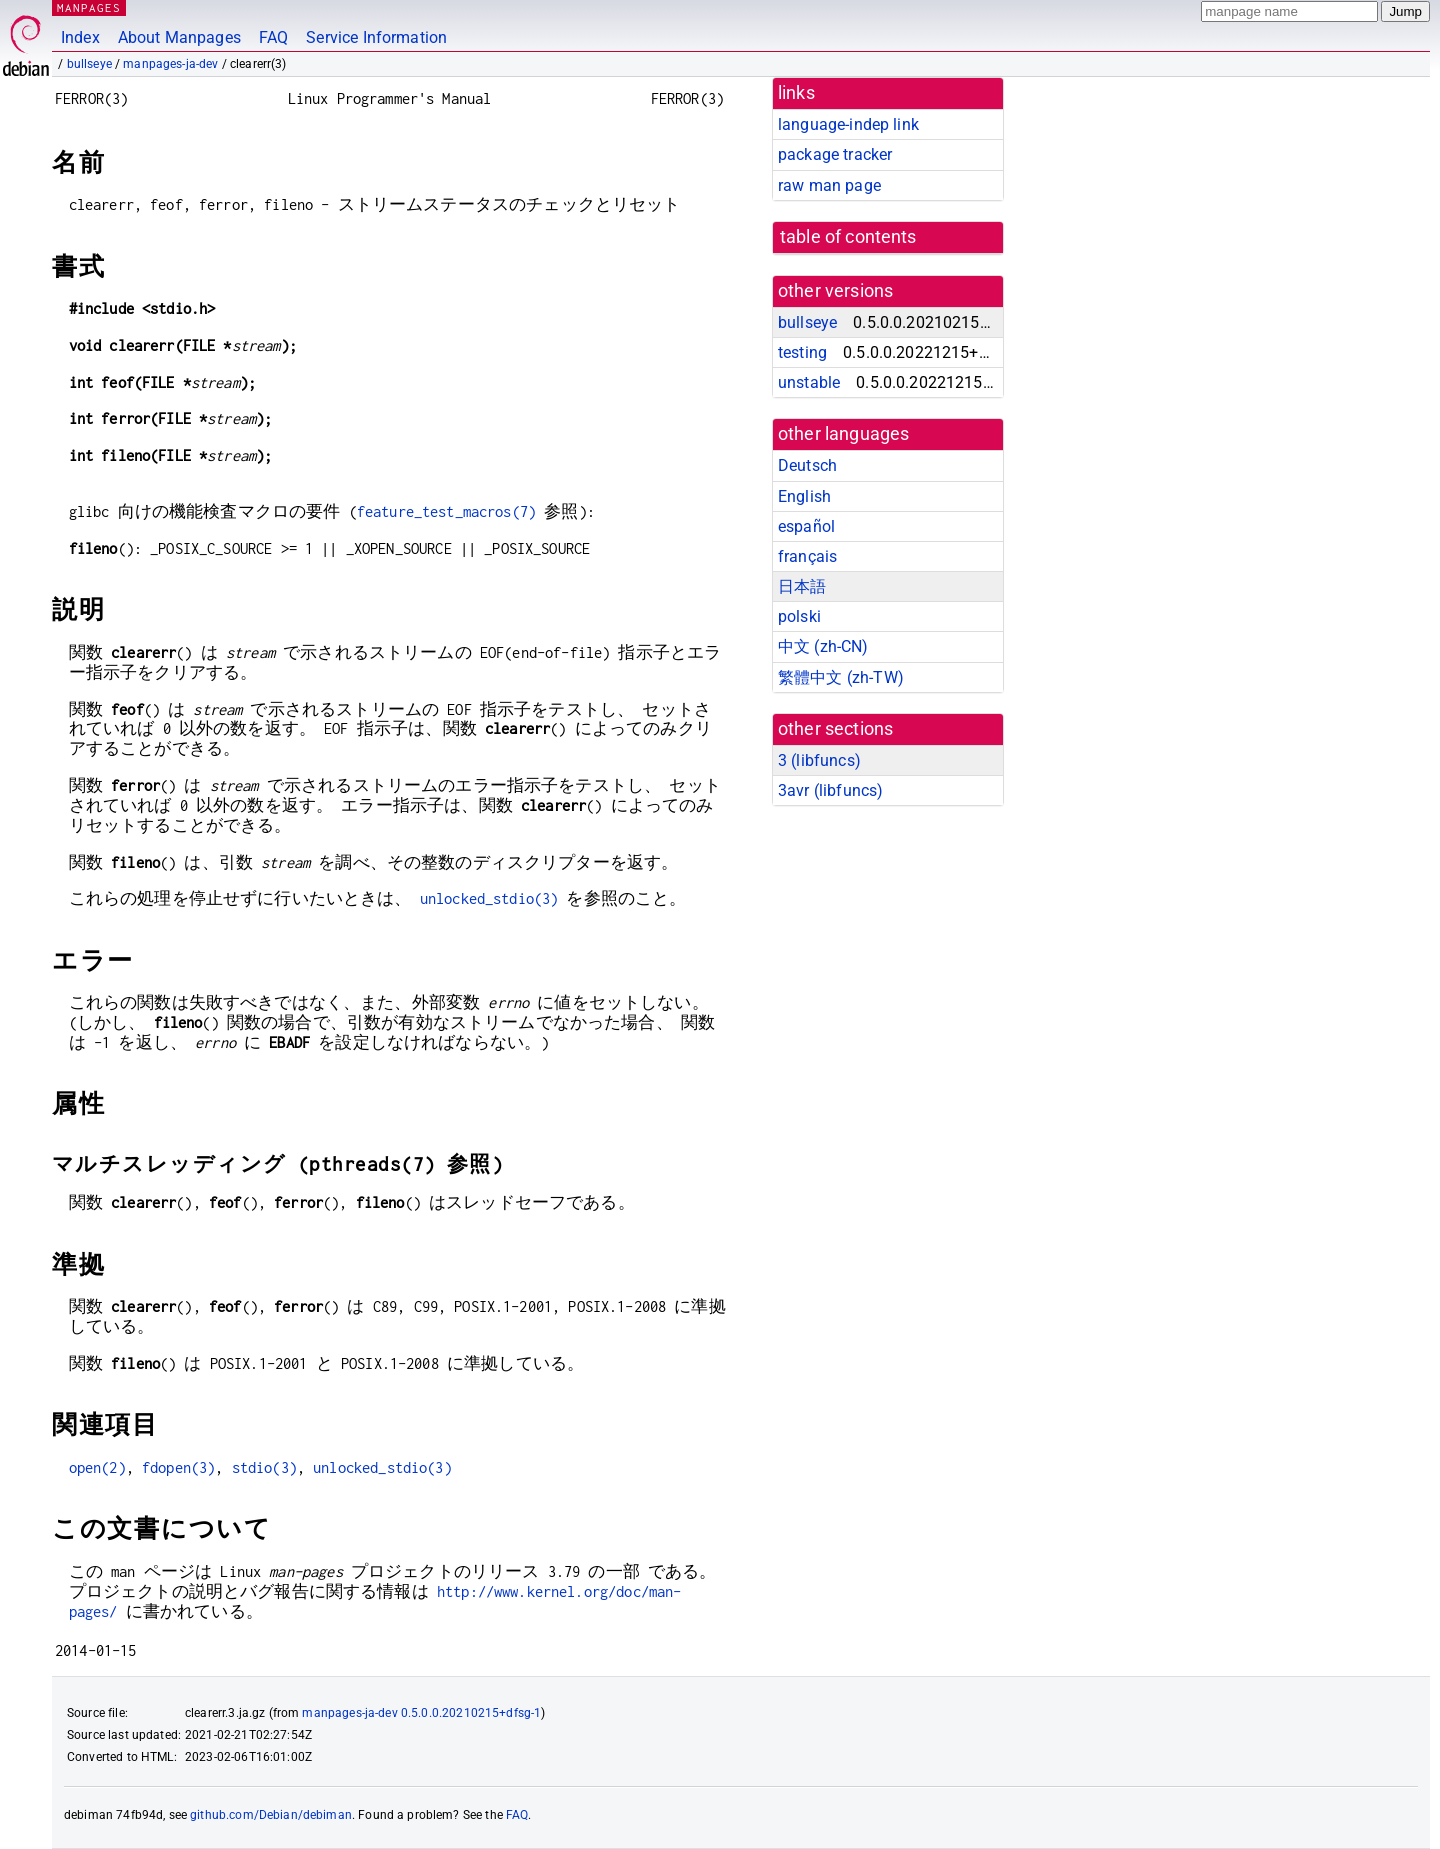  What do you see at coordinates (848, 237) in the screenshot?
I see `table of contents` at bounding box center [848, 237].